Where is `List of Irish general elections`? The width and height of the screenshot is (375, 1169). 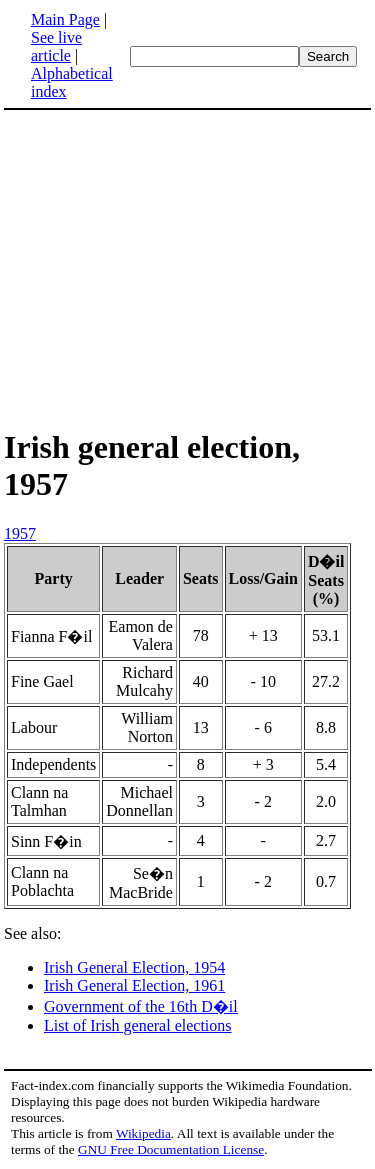
List of Irish general elections is located at coordinates (138, 1025).